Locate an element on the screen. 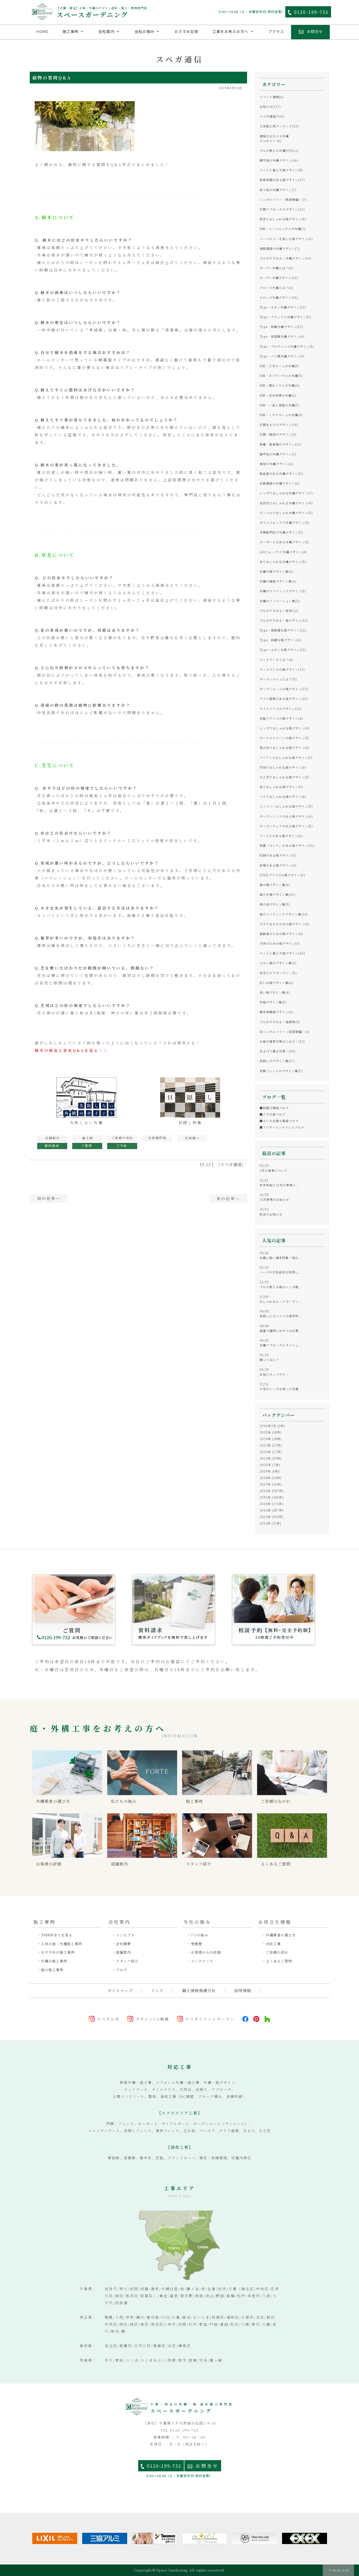  リンク is located at coordinates (157, 1990).